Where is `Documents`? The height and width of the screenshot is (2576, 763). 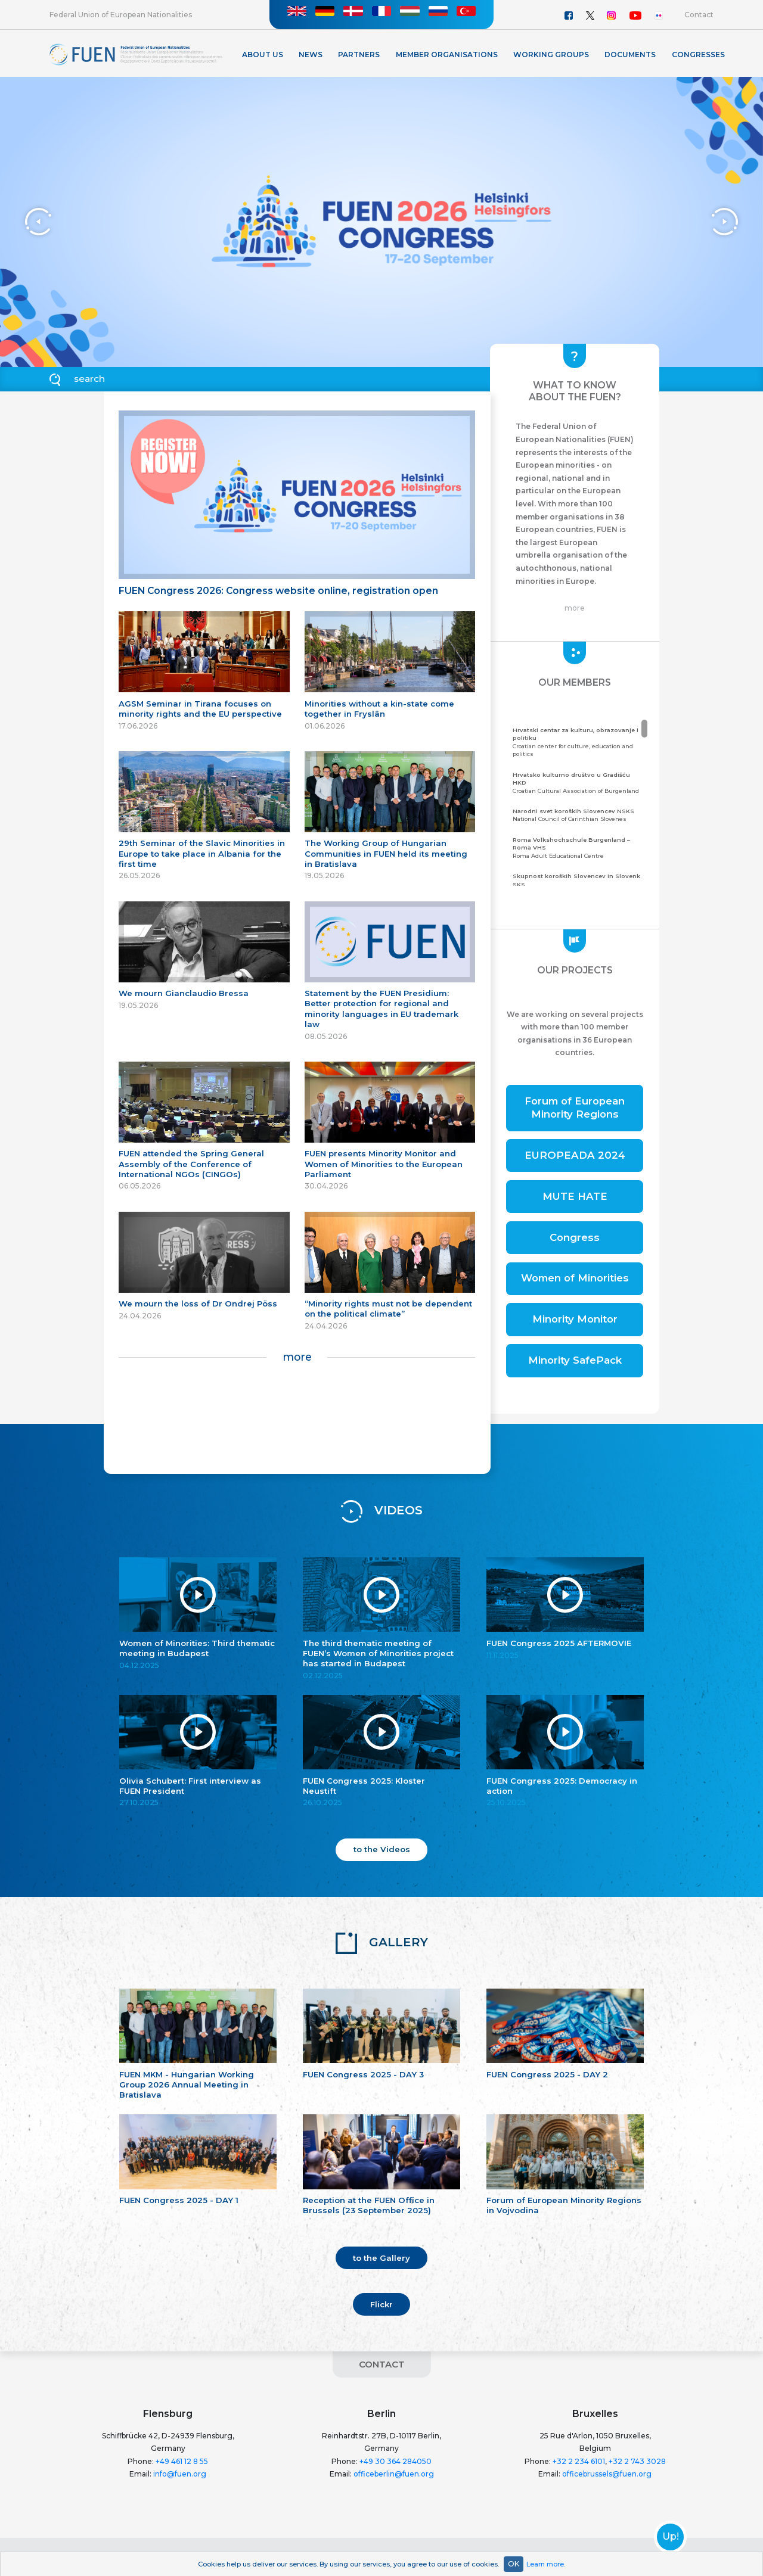
Documents is located at coordinates (630, 54).